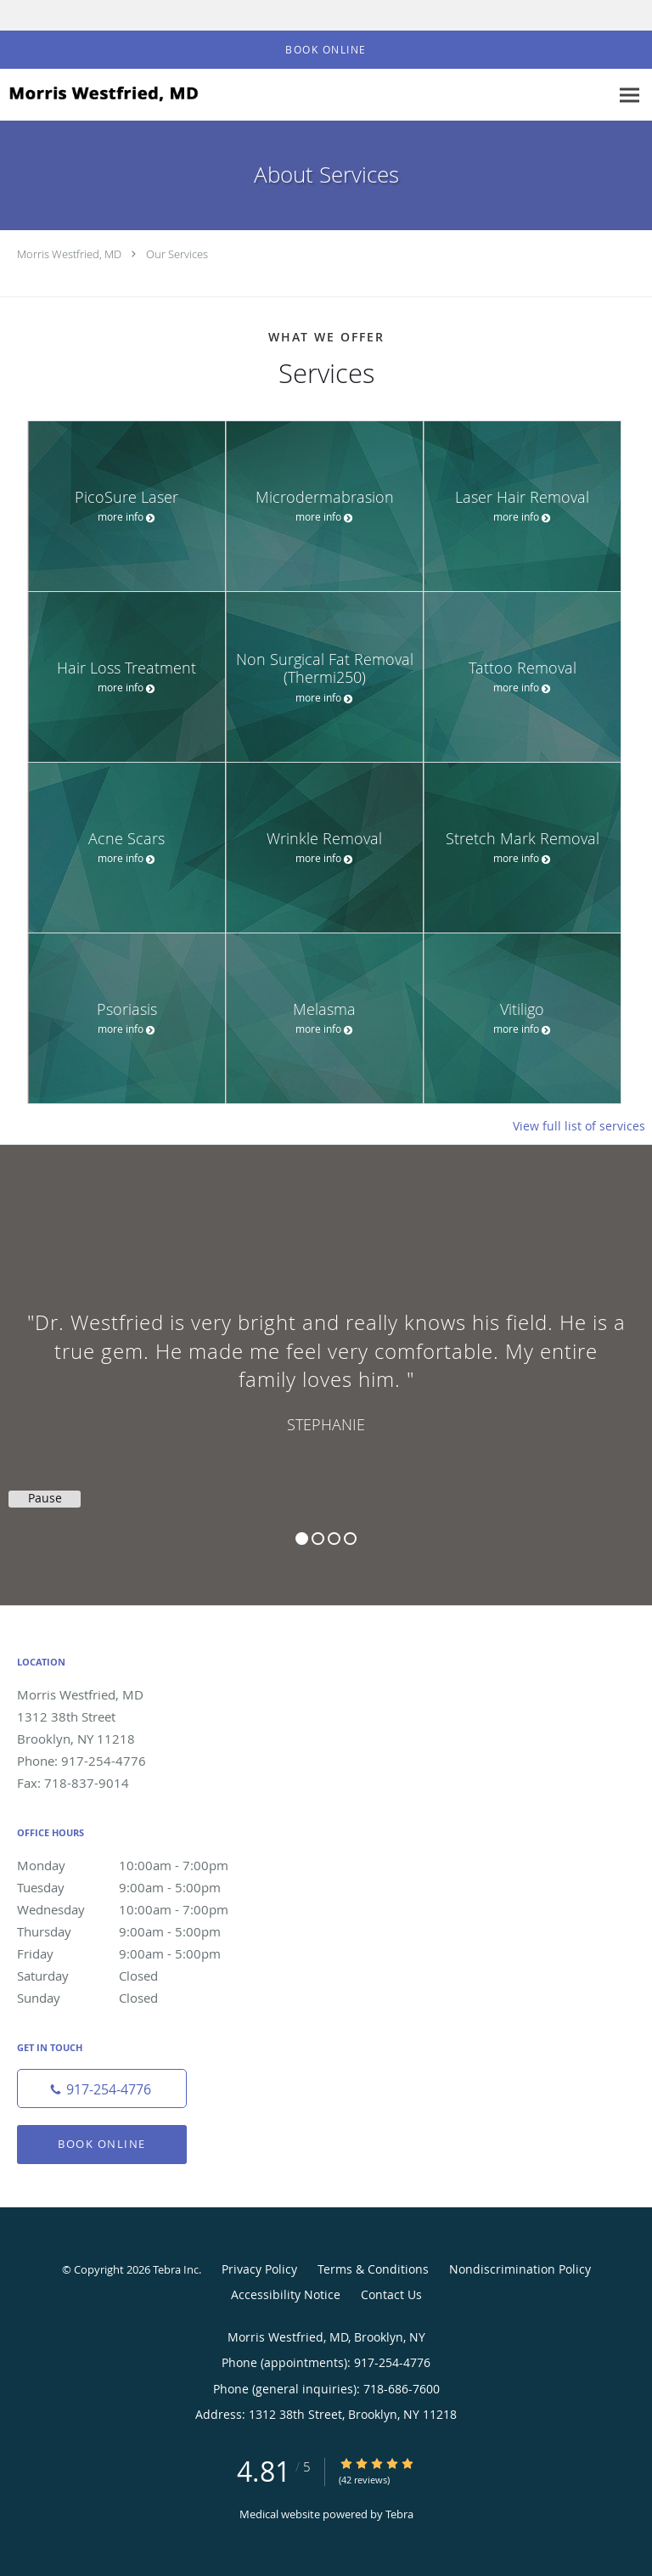 Image resolution: width=652 pixels, height=2576 pixels. What do you see at coordinates (102, 2088) in the screenshot?
I see `[Phone number]` at bounding box center [102, 2088].